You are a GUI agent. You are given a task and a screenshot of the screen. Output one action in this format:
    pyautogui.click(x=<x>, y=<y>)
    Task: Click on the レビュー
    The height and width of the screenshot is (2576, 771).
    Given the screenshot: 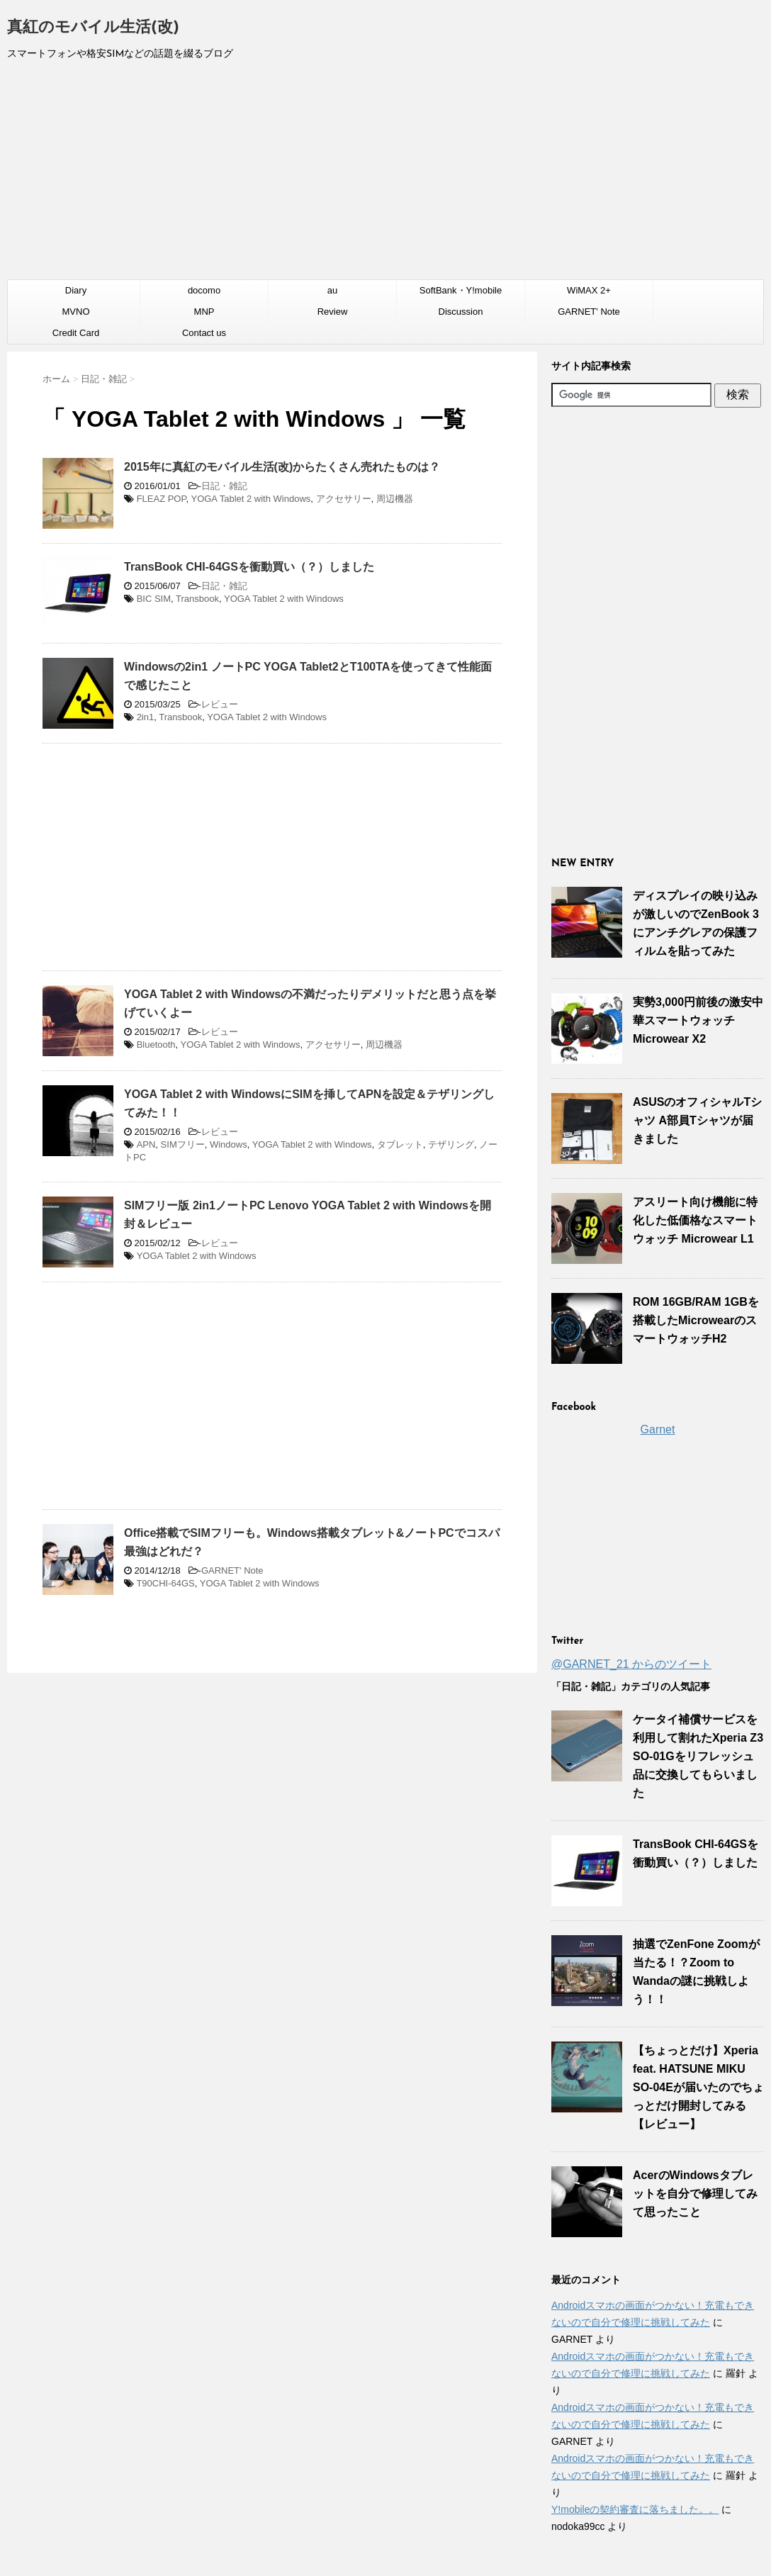 What is the action you would take?
    pyautogui.click(x=219, y=704)
    